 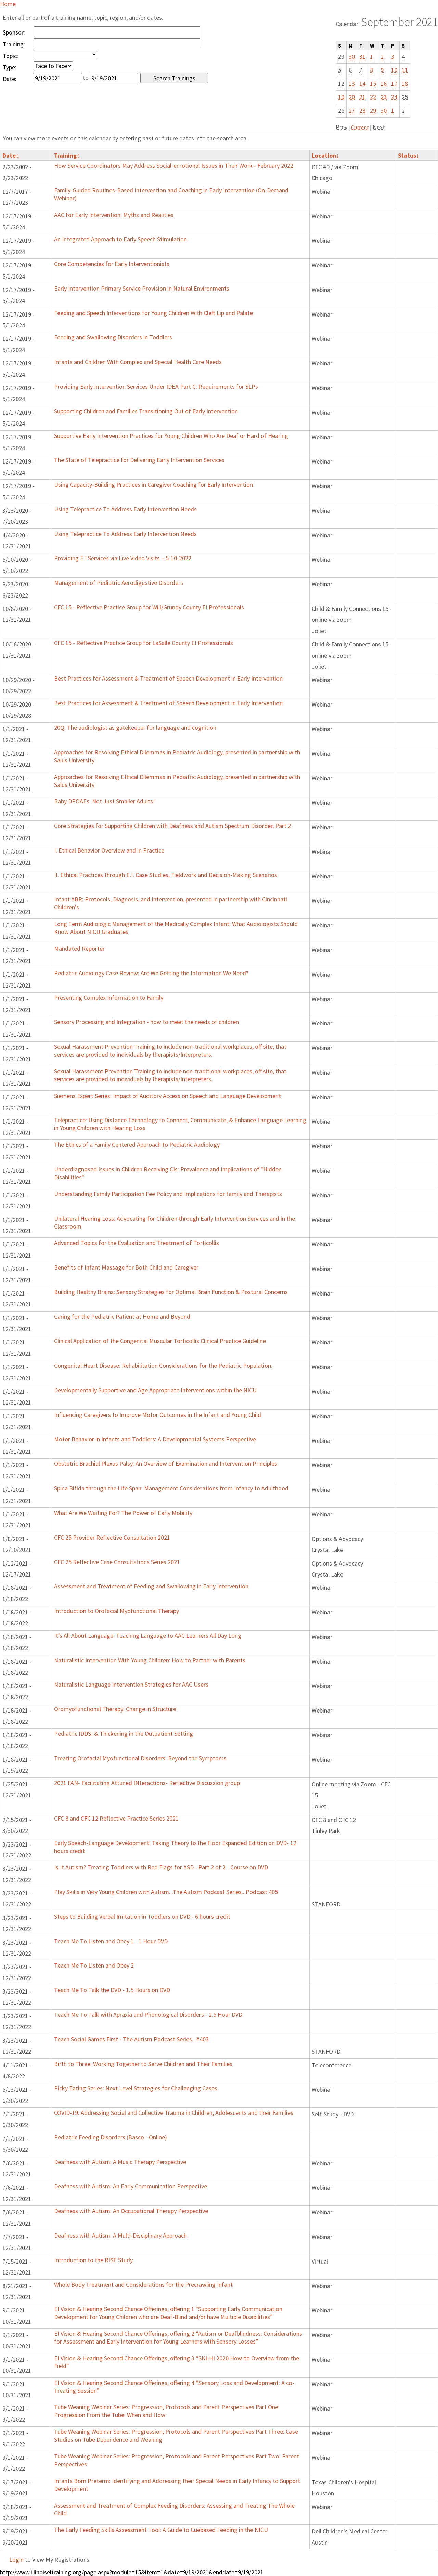 What do you see at coordinates (115, 1709) in the screenshot?
I see `Oromyofunctional Therapy: Change in Structure` at bounding box center [115, 1709].